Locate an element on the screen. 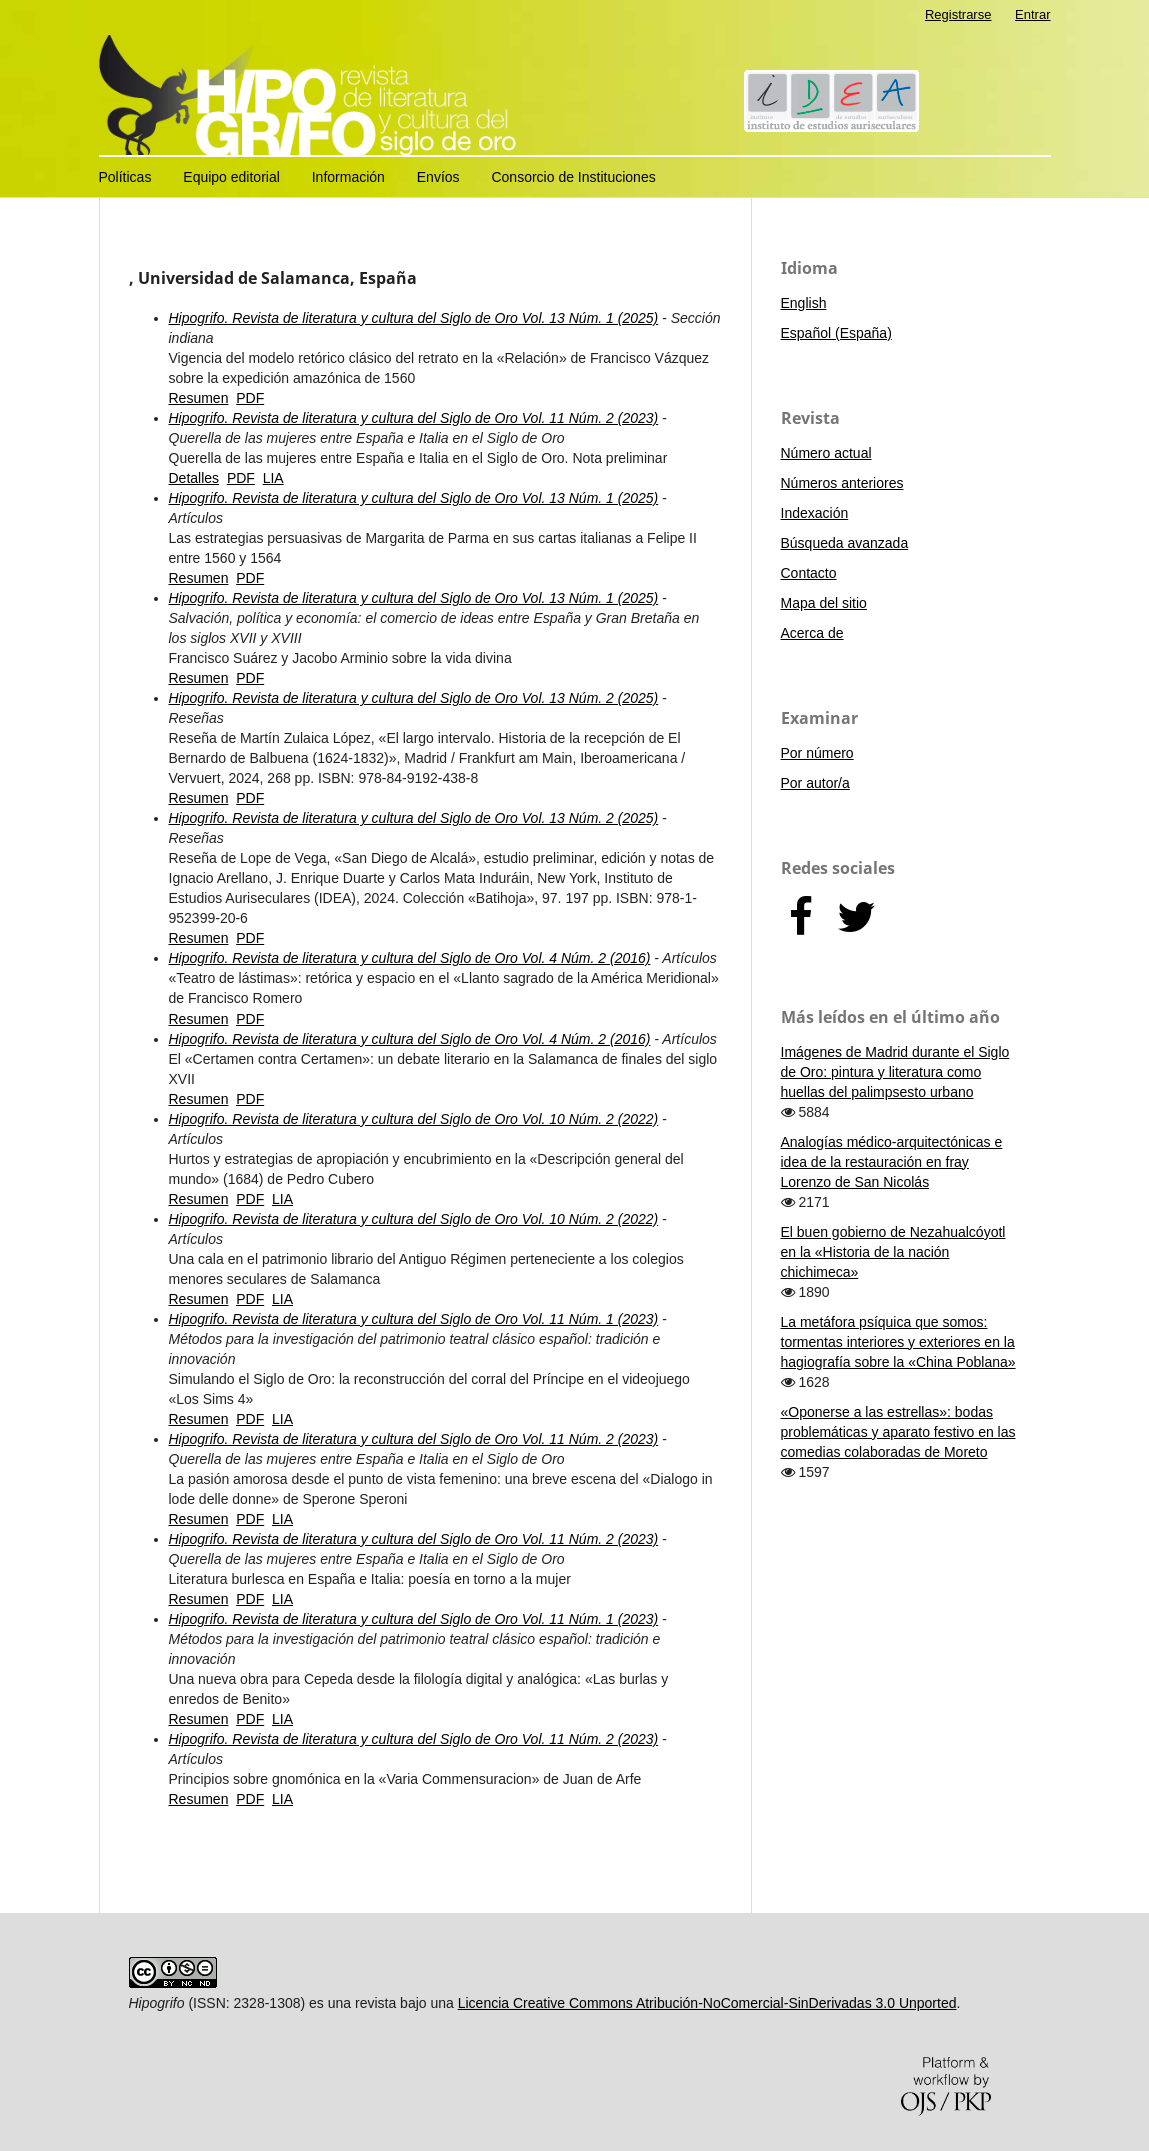 This screenshot has height=2151, width=1149. Información is located at coordinates (348, 177).